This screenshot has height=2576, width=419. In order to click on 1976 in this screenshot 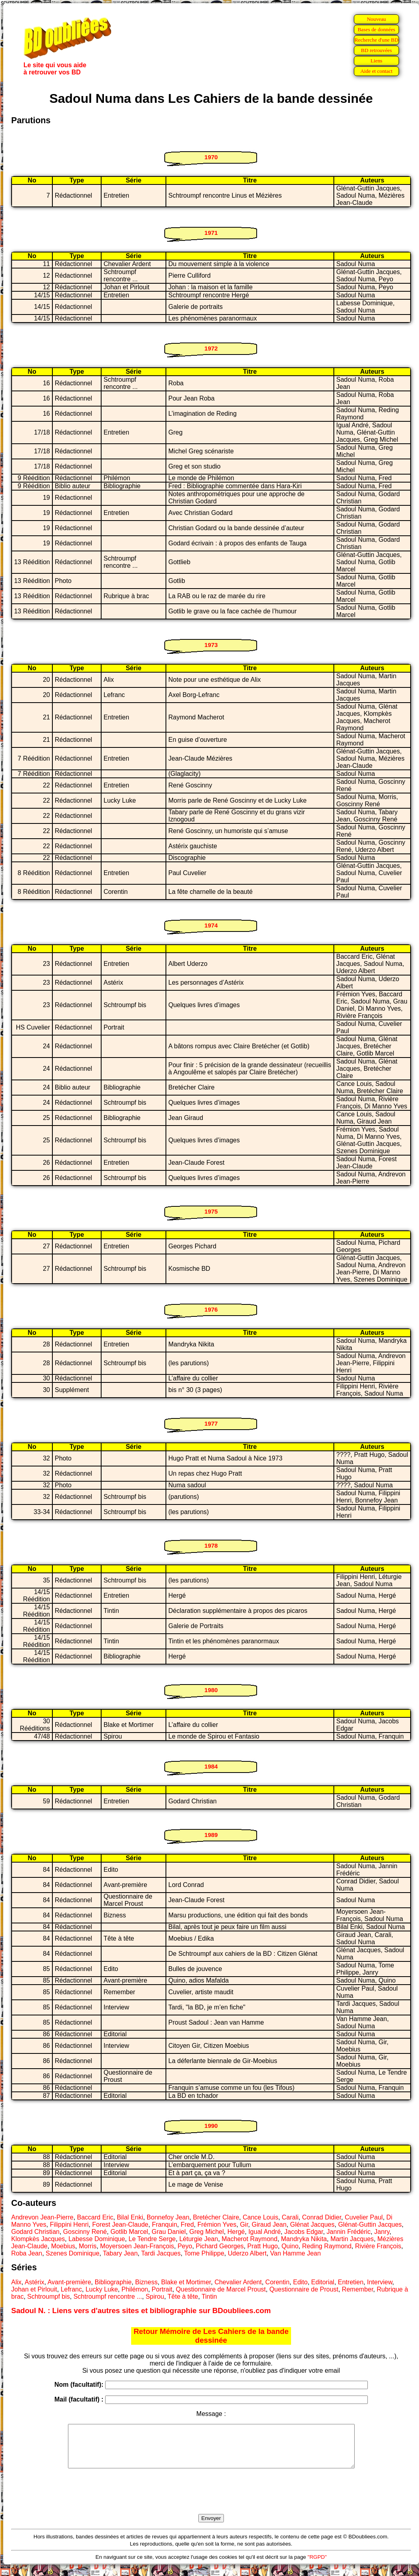, I will do `click(210, 1309)`.